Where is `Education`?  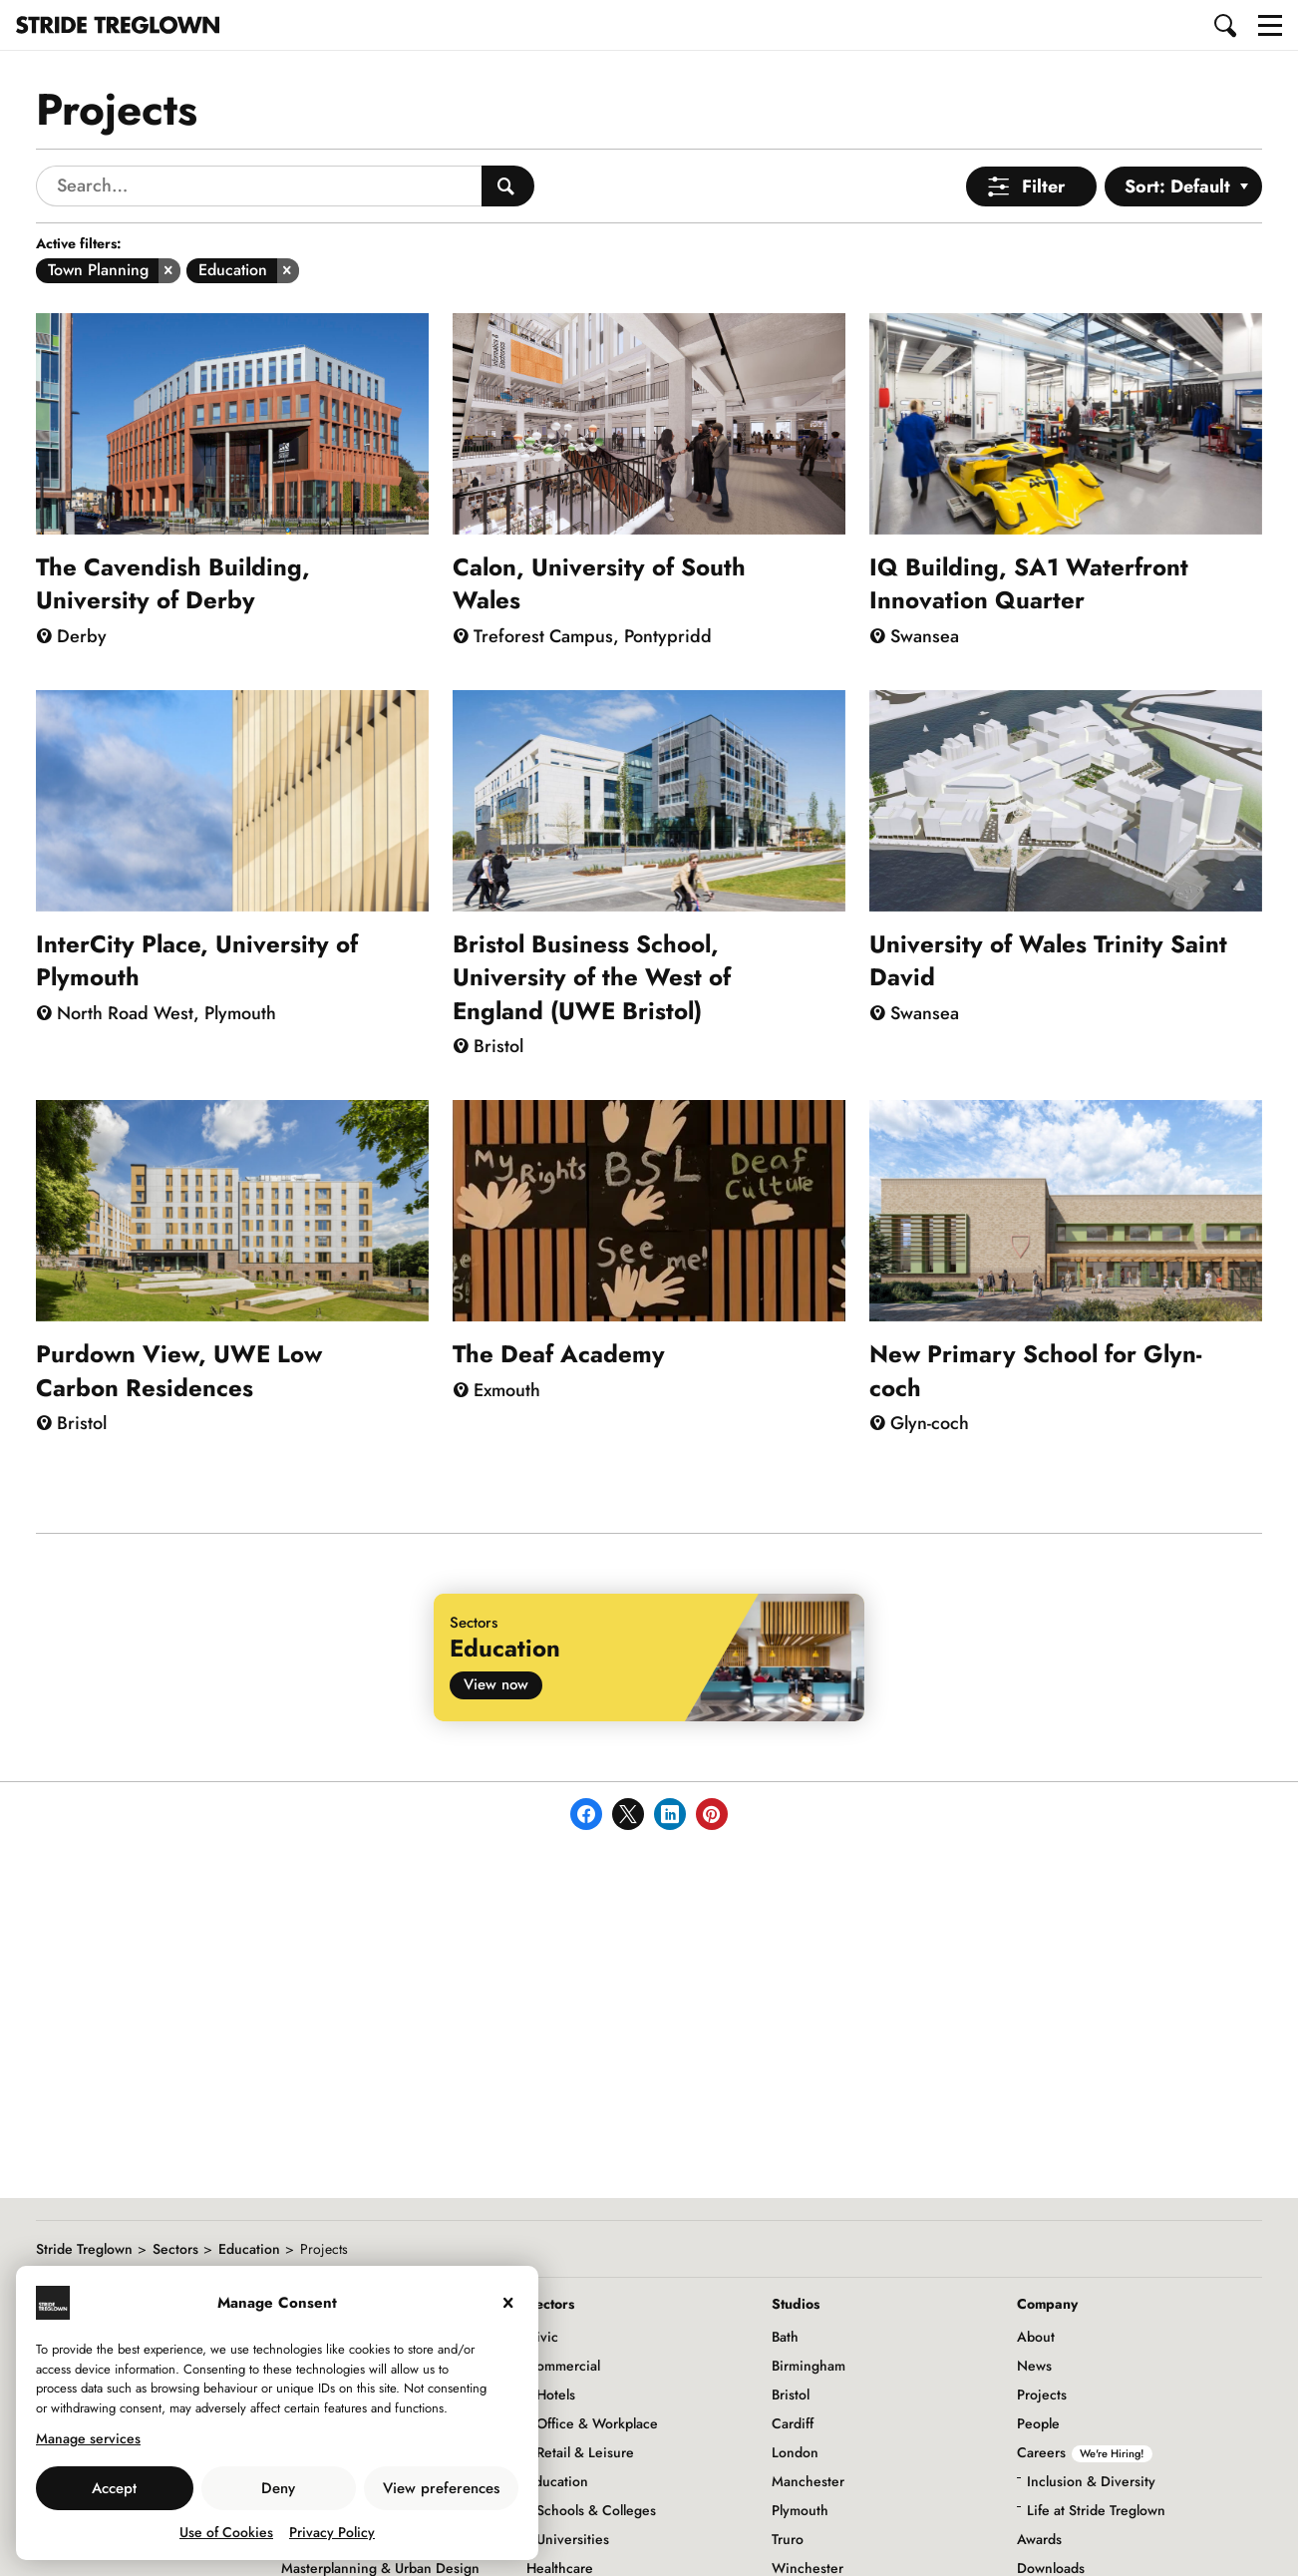
Education is located at coordinates (249, 2249).